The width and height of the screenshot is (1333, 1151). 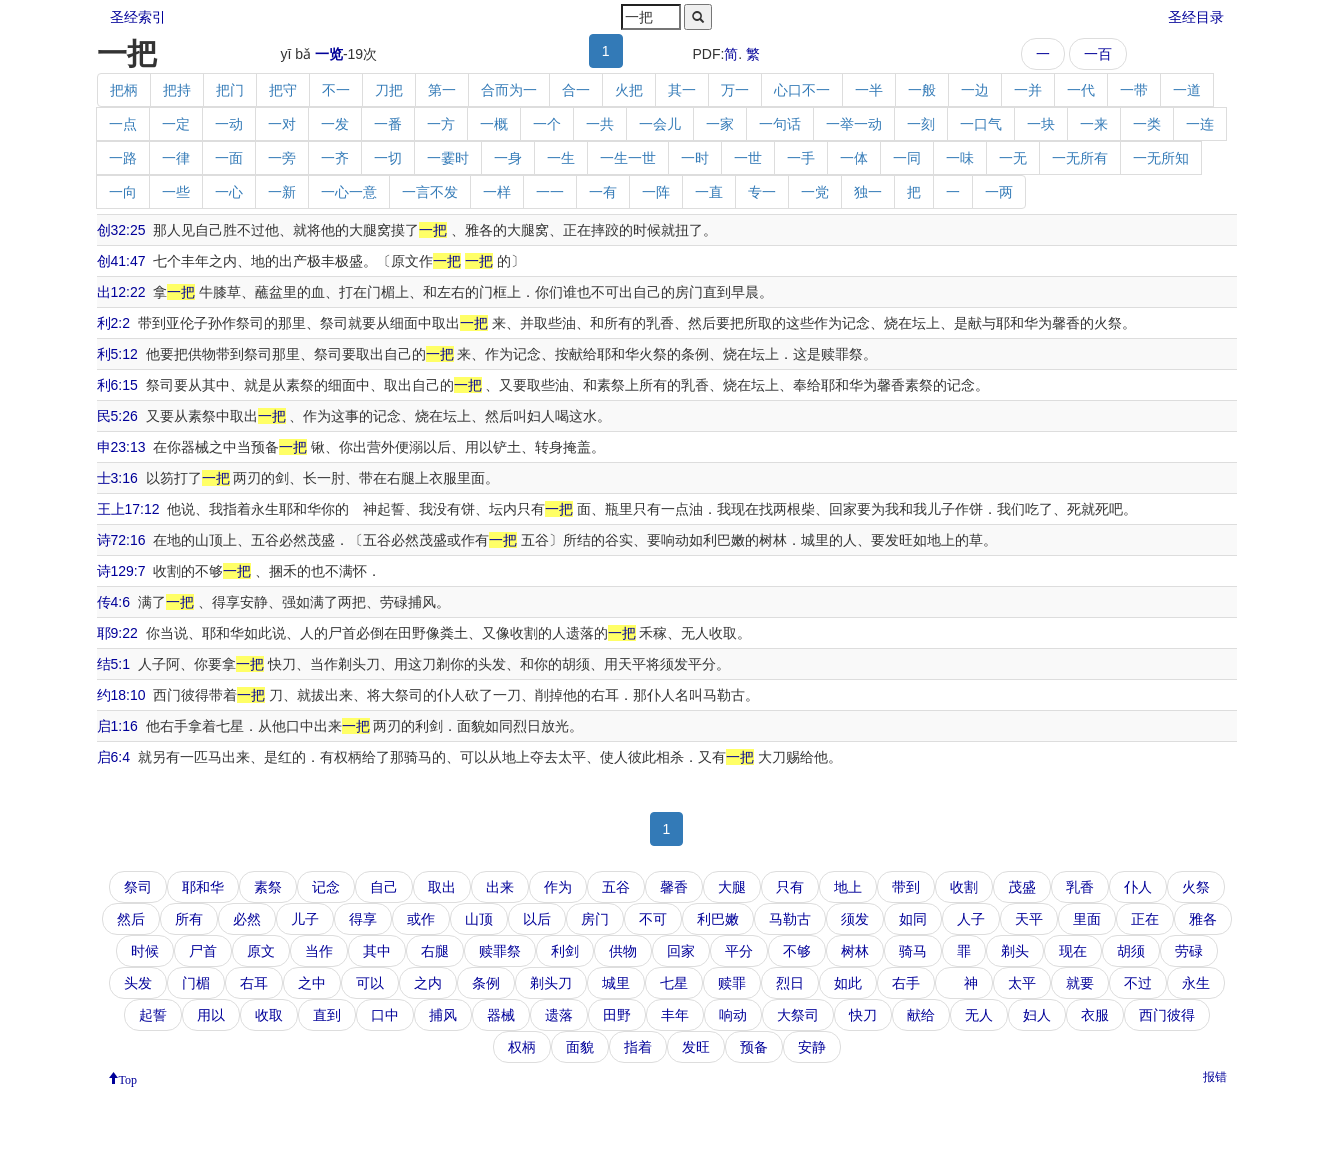 I want to click on 右耳, so click(x=254, y=983).